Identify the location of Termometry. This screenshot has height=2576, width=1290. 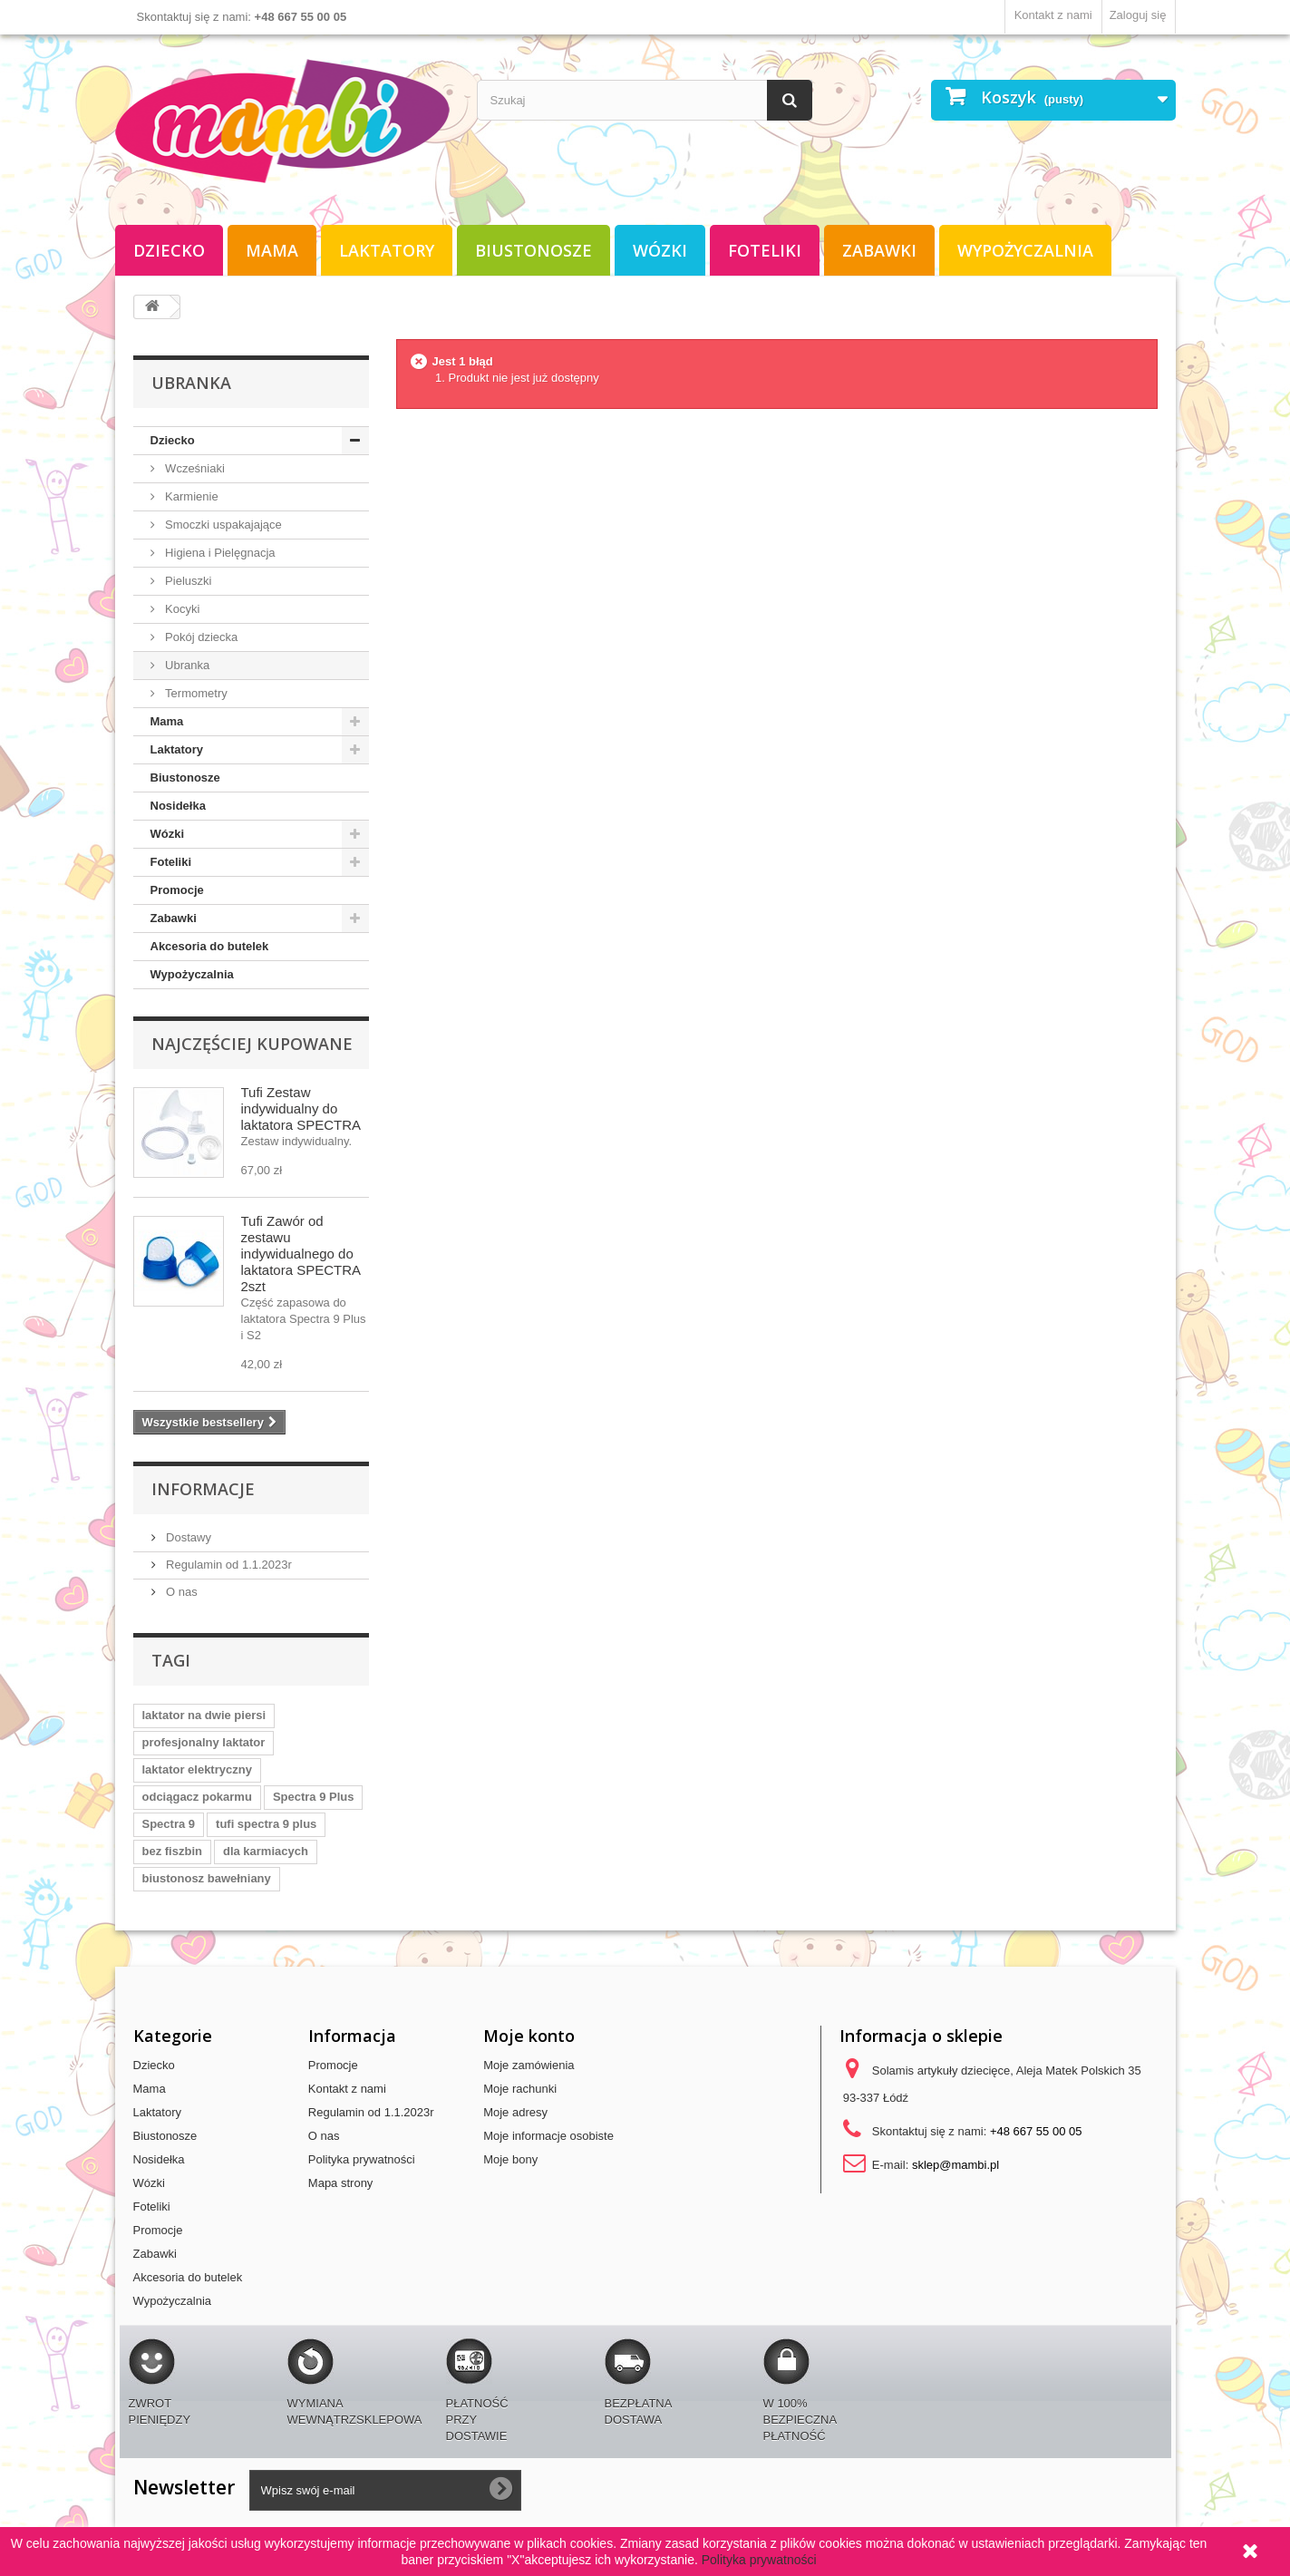
(195, 693).